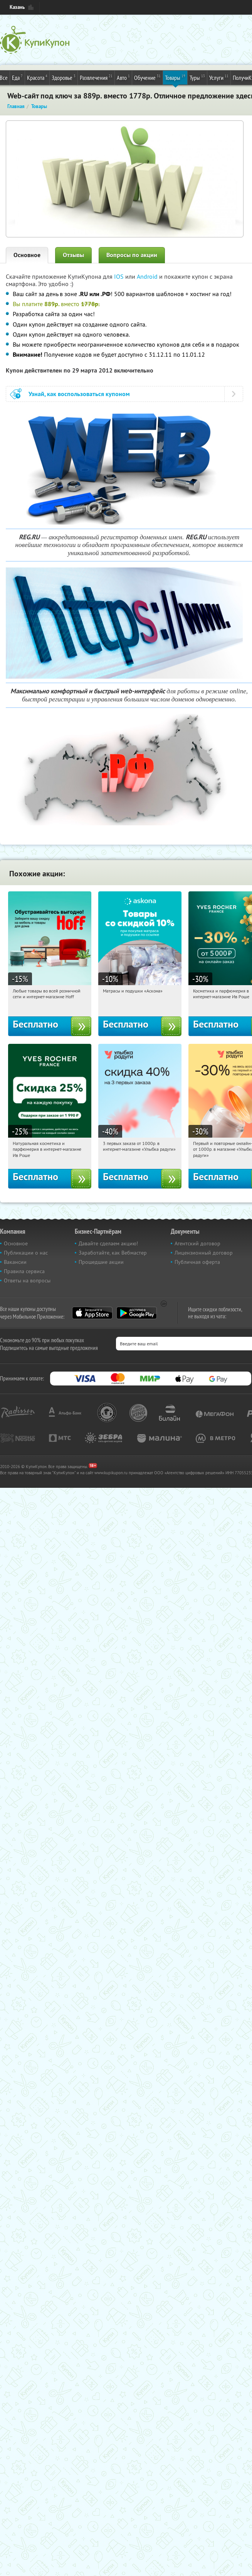 The width and height of the screenshot is (252, 2576). What do you see at coordinates (64, 77) in the screenshot?
I see `Здоровье` at bounding box center [64, 77].